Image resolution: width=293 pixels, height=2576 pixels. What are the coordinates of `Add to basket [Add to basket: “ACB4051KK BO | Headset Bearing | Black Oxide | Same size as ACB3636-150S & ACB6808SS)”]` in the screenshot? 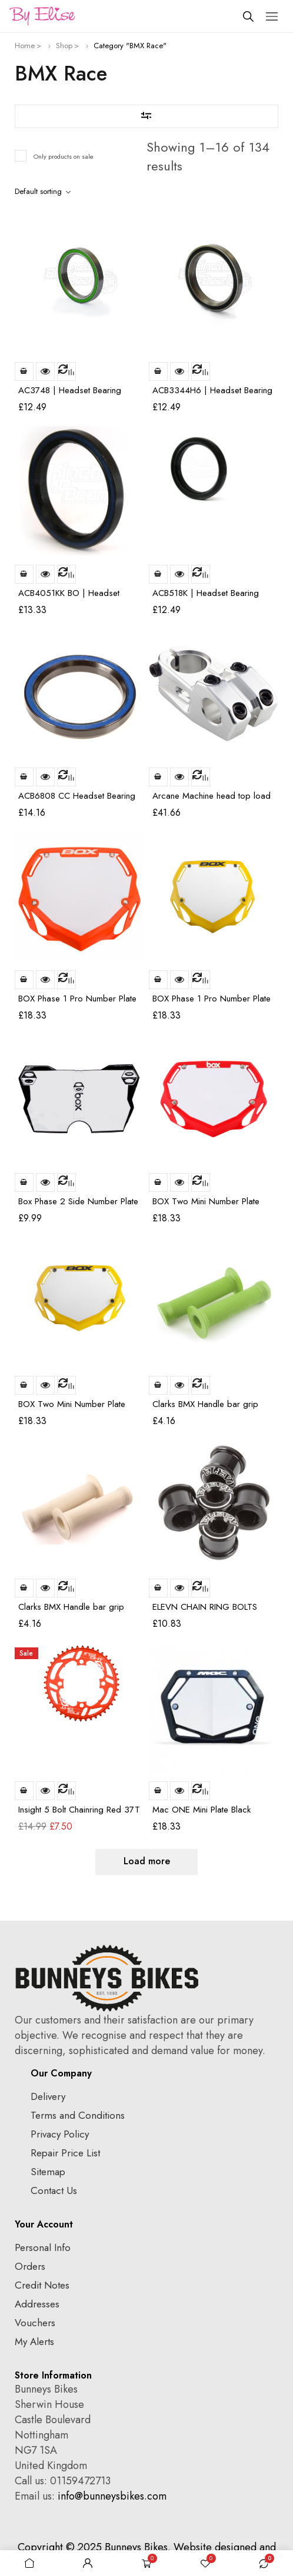 It's located at (24, 574).